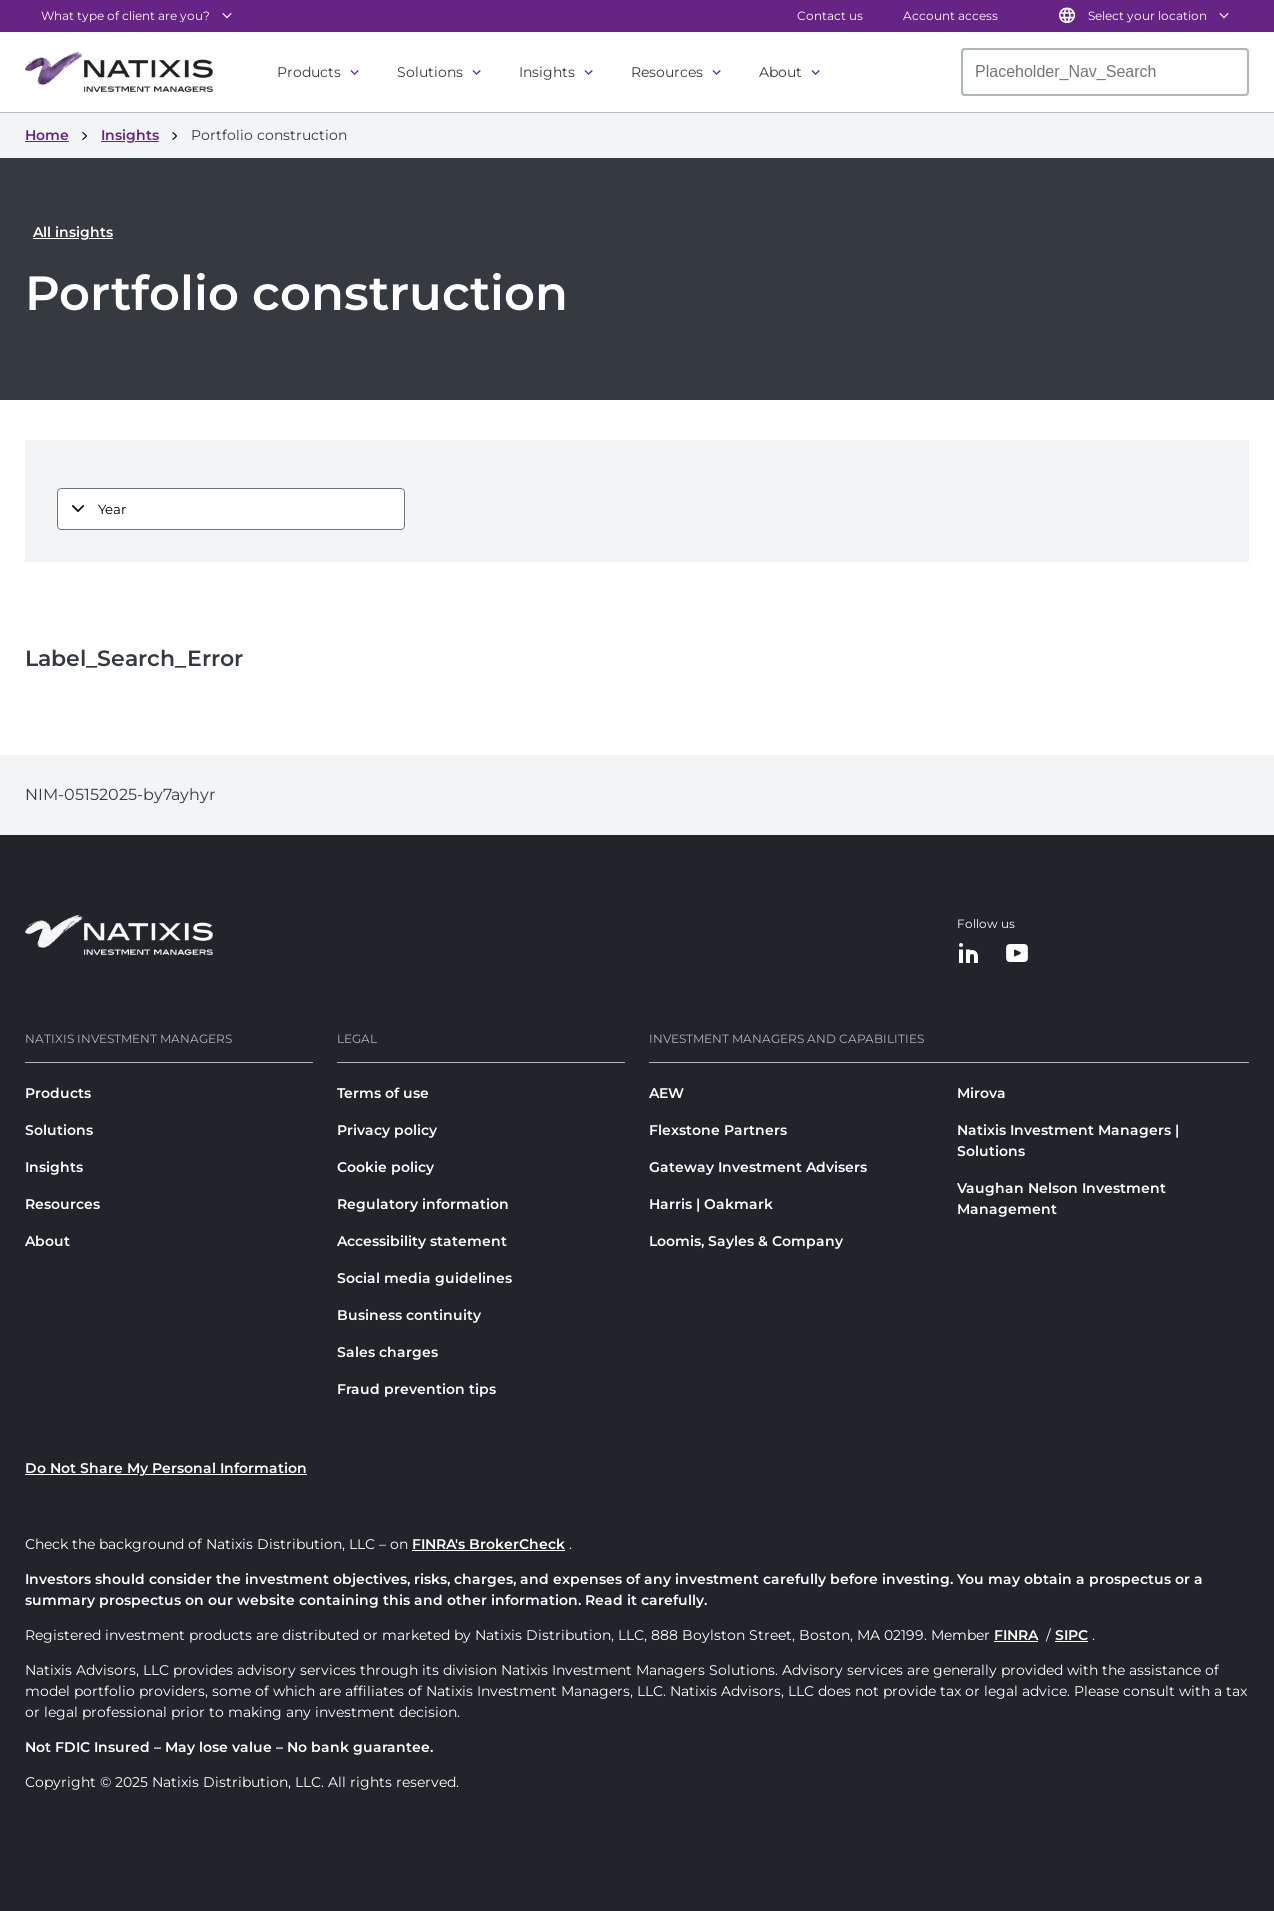 This screenshot has width=1274, height=1911. What do you see at coordinates (309, 72) in the screenshot?
I see `Products` at bounding box center [309, 72].